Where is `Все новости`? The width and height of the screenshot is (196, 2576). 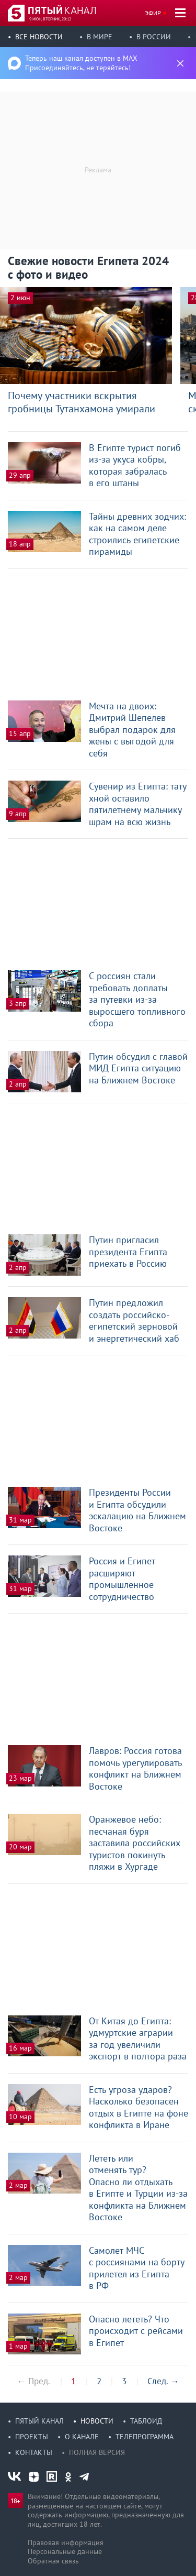
Все новости is located at coordinates (39, 36).